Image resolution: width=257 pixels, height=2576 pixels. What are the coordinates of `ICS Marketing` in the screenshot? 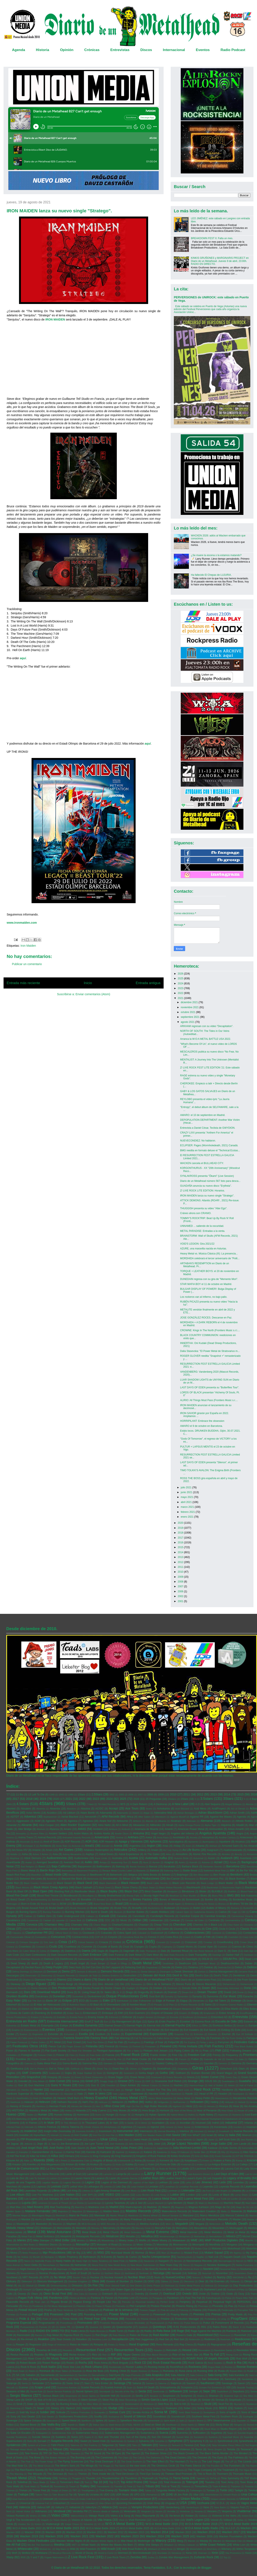 It's located at (19, 2119).